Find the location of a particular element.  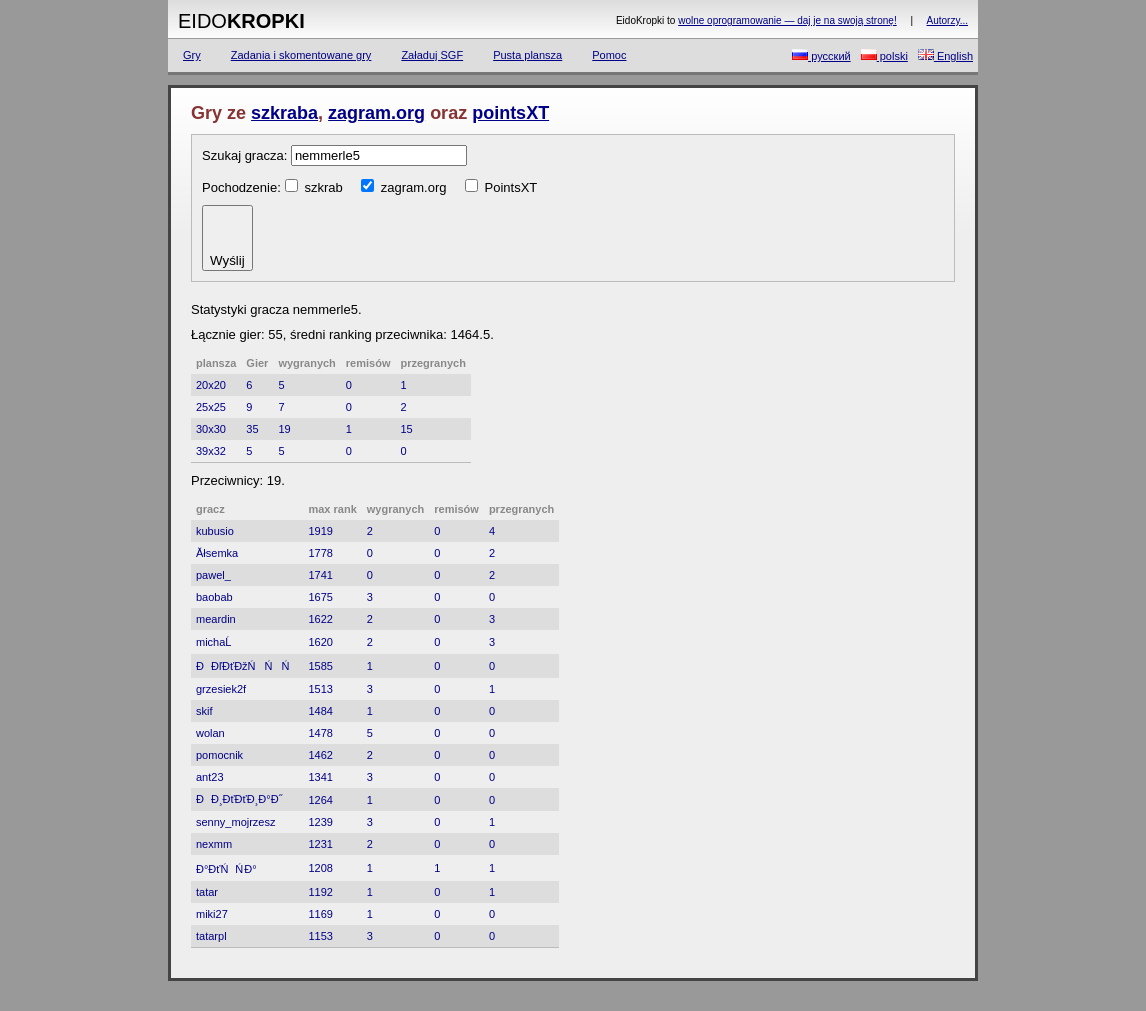

tatarpl is located at coordinates (211, 936).